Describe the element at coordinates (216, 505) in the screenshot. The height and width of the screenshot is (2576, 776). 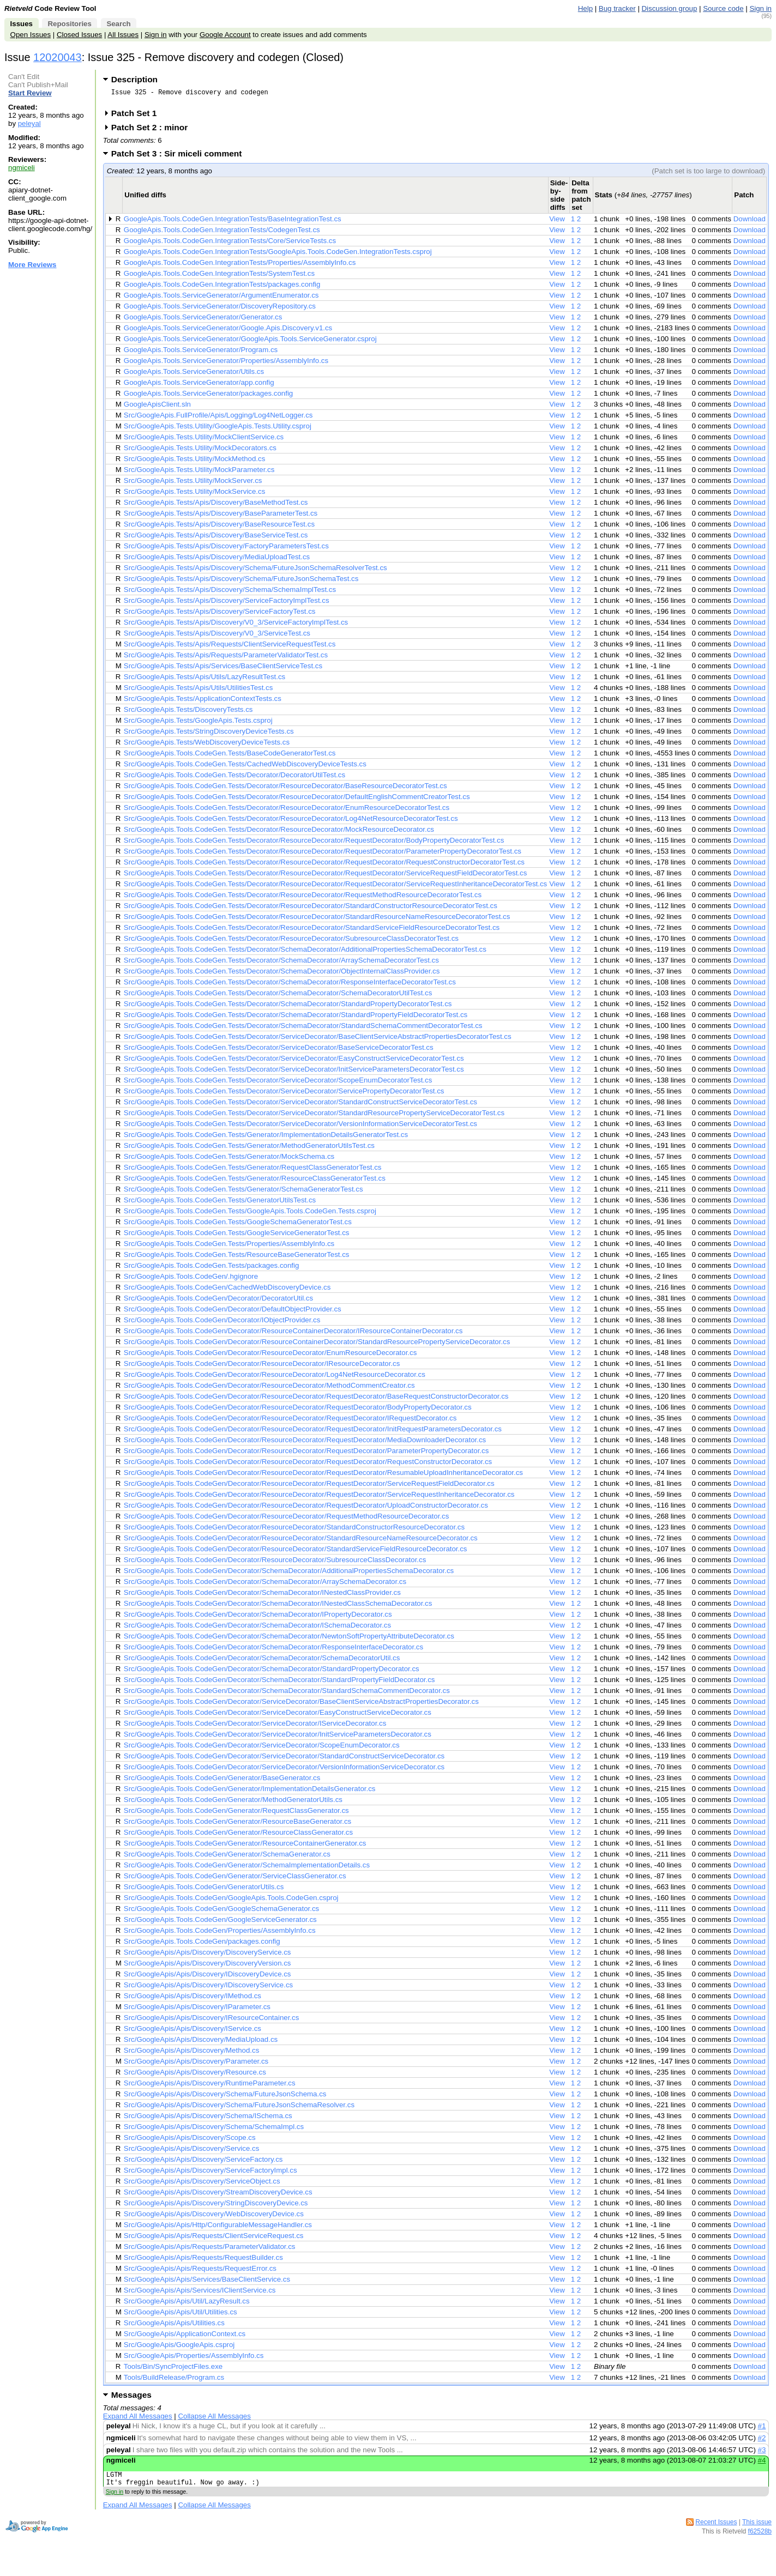
I see `Src/GoogleApis.Tests/Apis/Discovery/BaseMethodTest.cs` at that location.